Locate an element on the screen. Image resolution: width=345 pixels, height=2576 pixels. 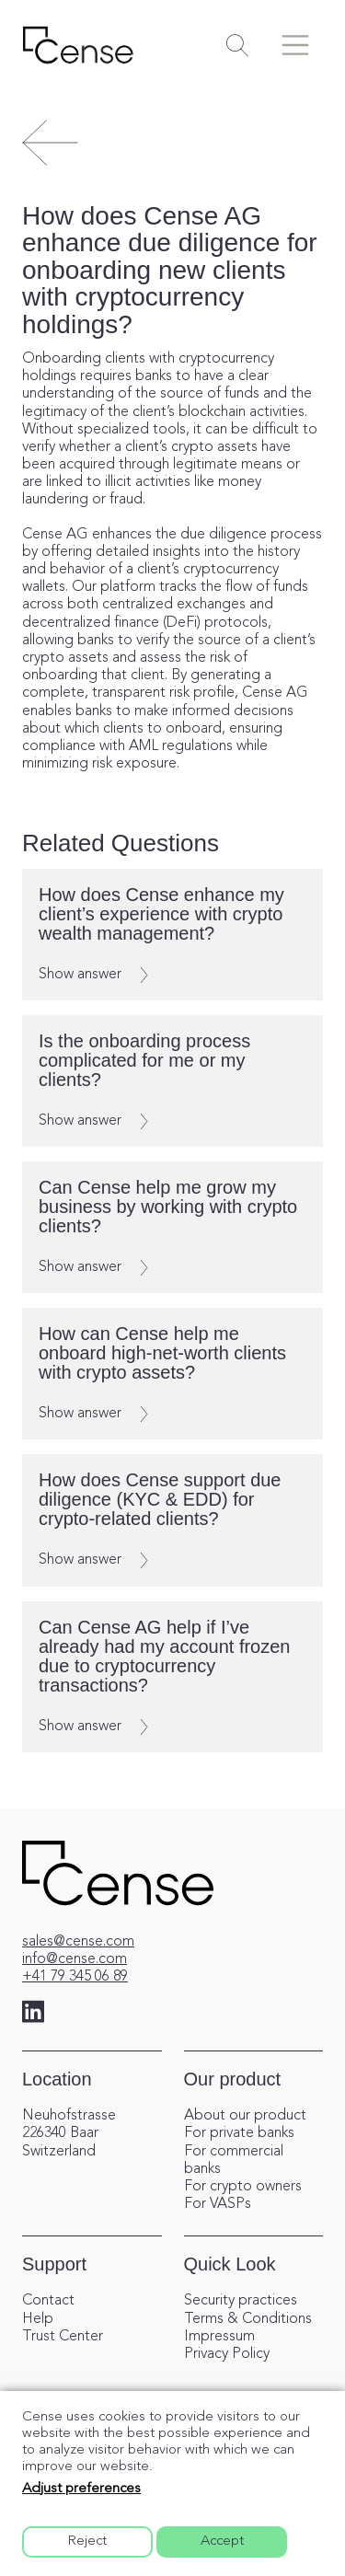
Help is located at coordinates (37, 2319).